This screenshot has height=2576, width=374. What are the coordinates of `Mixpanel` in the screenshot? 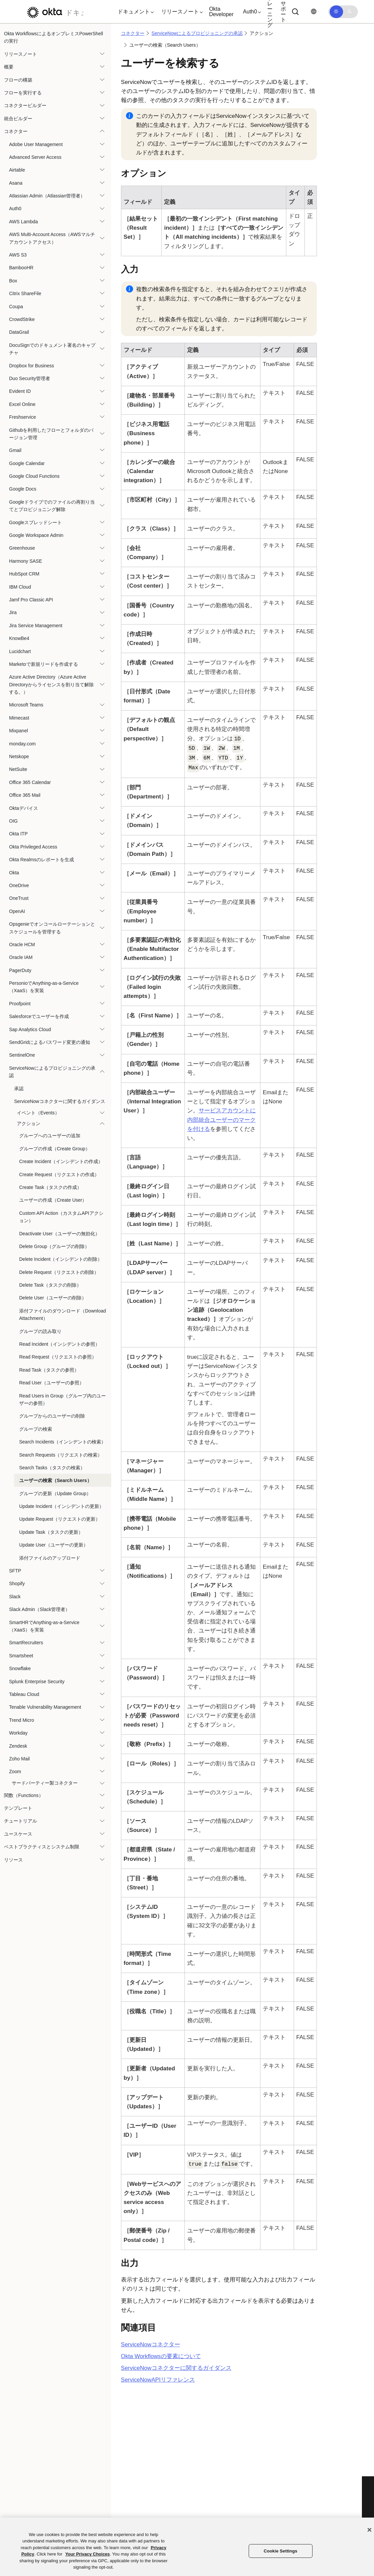 It's located at (18, 730).